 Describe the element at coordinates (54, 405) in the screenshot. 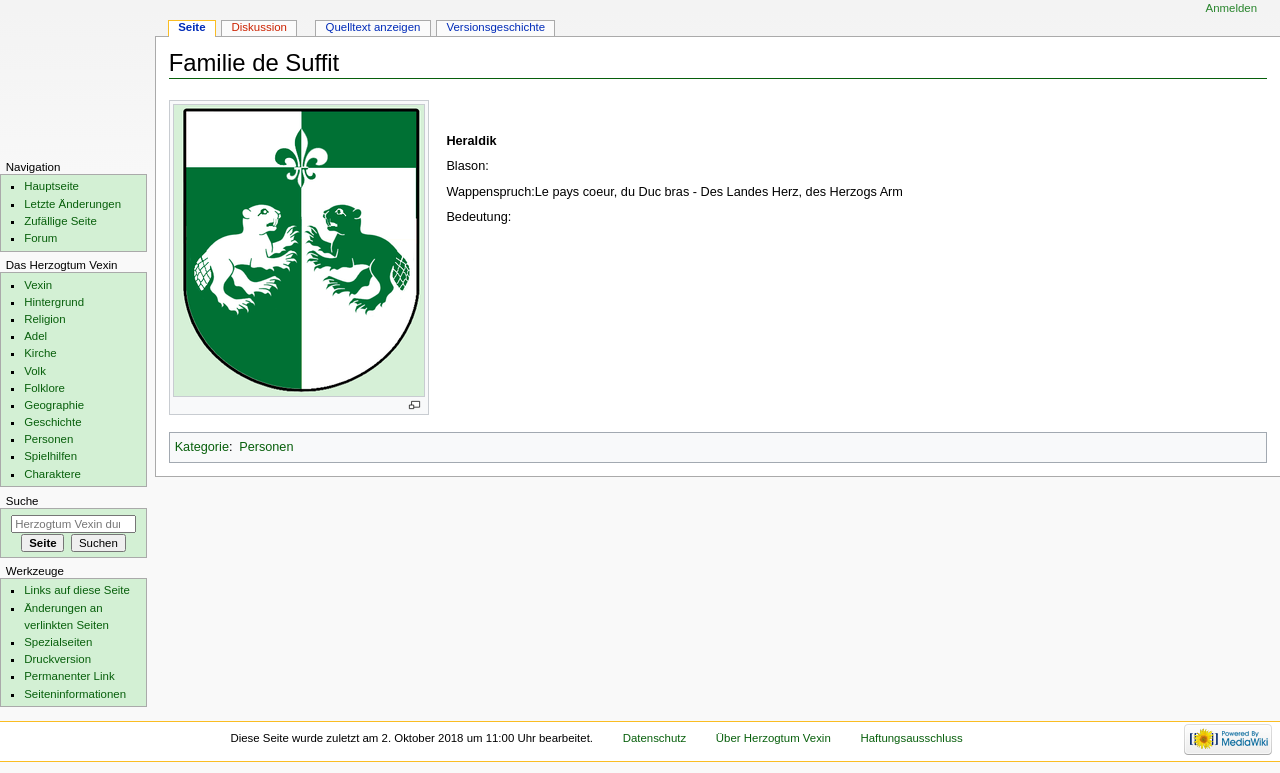

I see `Geographie` at that location.